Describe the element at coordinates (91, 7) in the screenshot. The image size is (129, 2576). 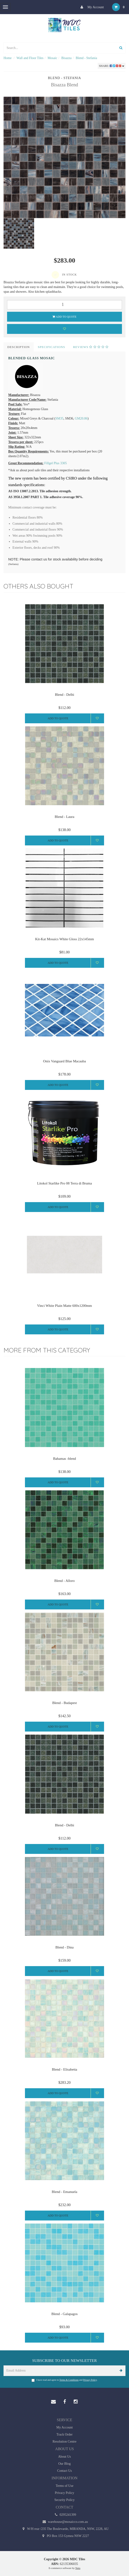
I see `My Account` at that location.